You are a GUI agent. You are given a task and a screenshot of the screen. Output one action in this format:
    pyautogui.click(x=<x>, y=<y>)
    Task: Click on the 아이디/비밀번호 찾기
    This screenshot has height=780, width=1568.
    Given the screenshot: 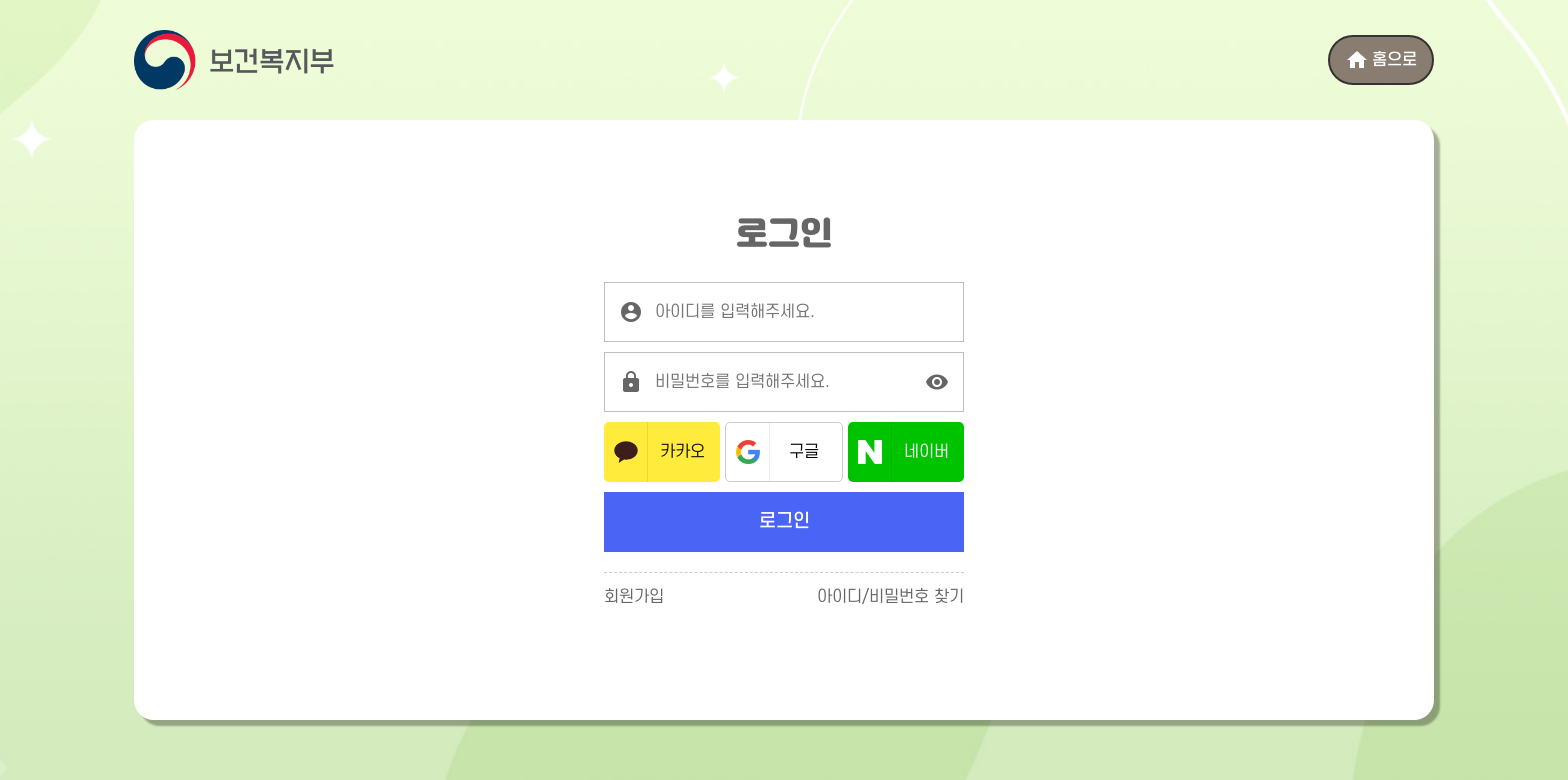 What is the action you would take?
    pyautogui.click(x=890, y=597)
    